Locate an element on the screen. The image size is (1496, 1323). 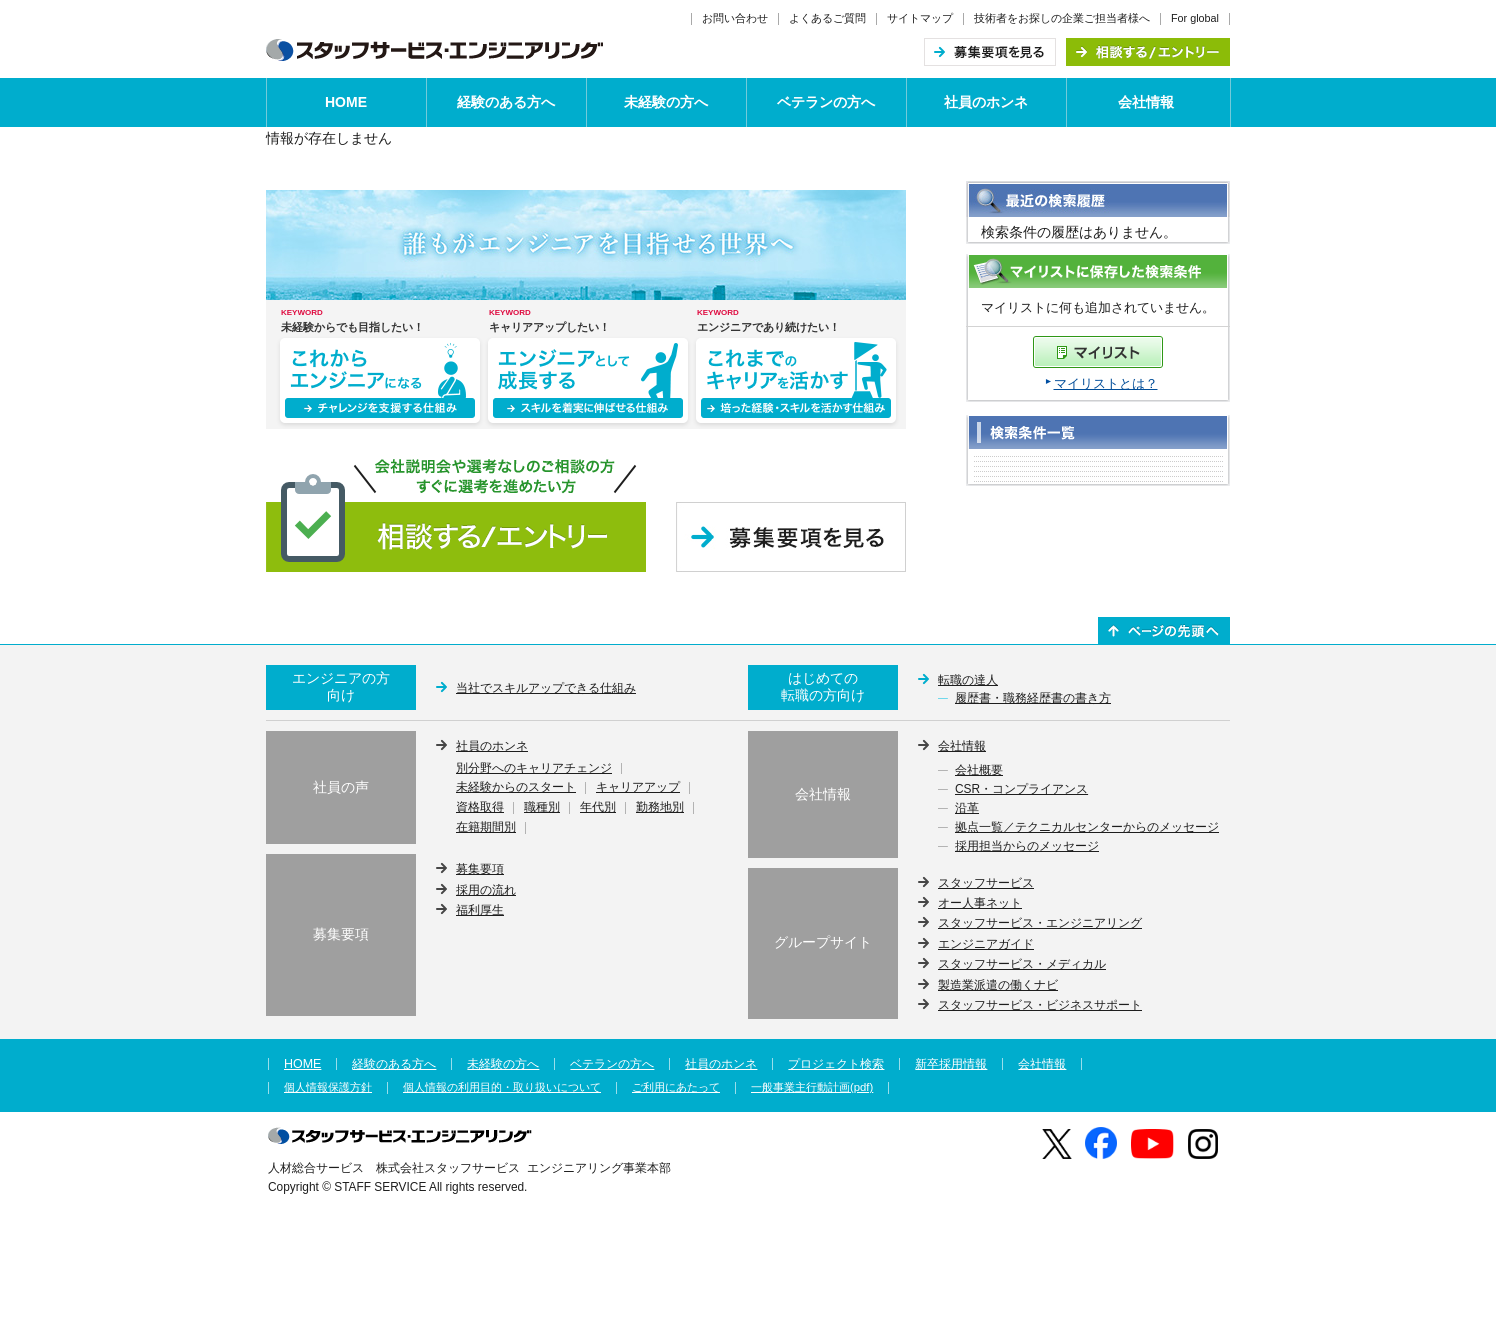
技術者をお探しの企業ご担当者様へ is located at coordinates (1062, 18).